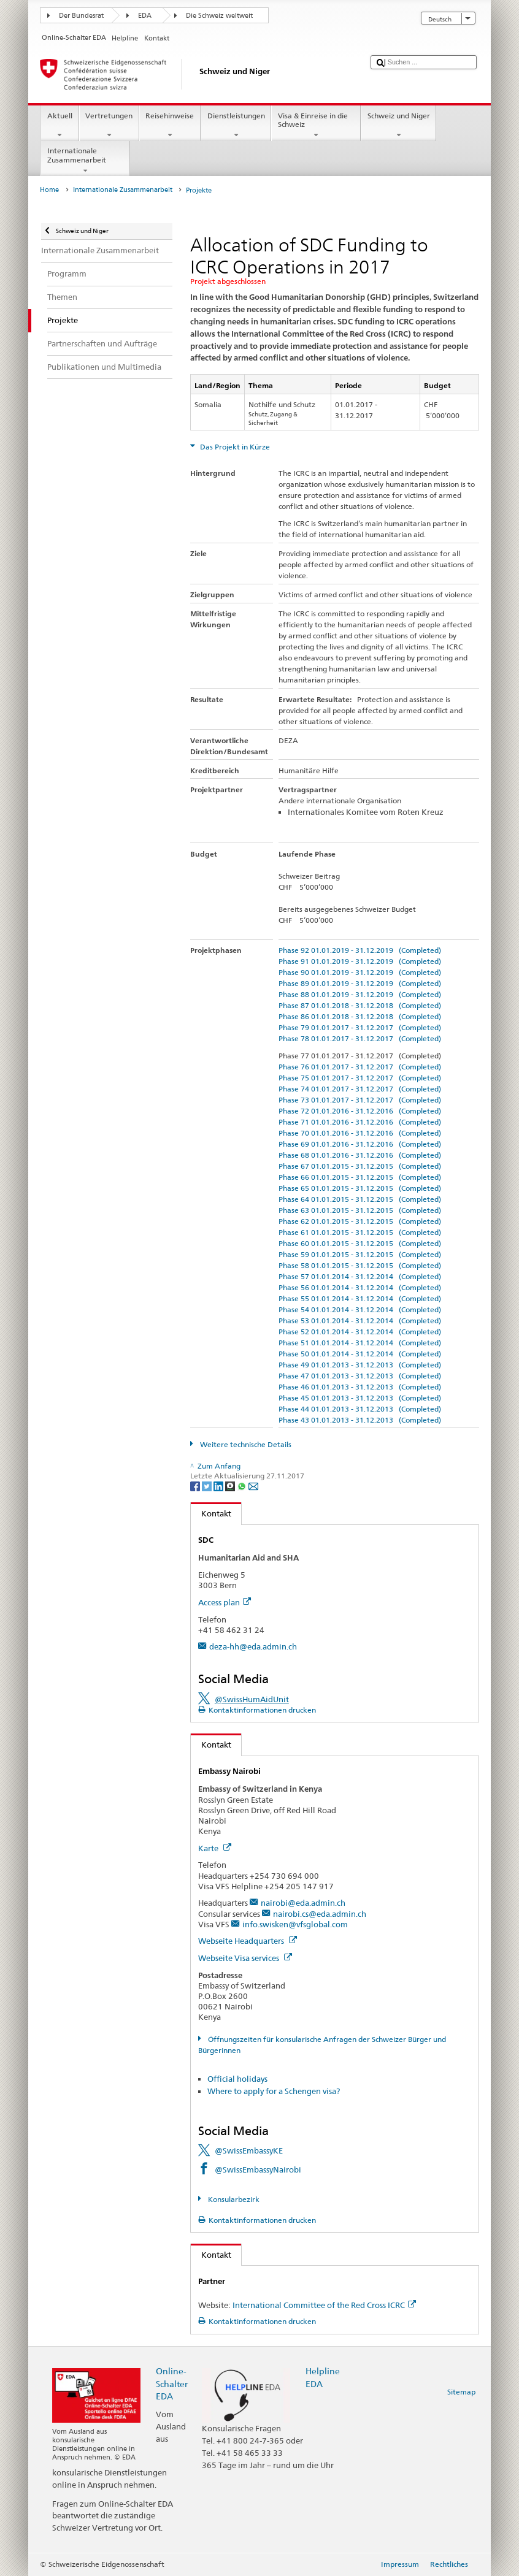 The width and height of the screenshot is (519, 2576). What do you see at coordinates (244, 1444) in the screenshot?
I see `Weitere technische Details` at bounding box center [244, 1444].